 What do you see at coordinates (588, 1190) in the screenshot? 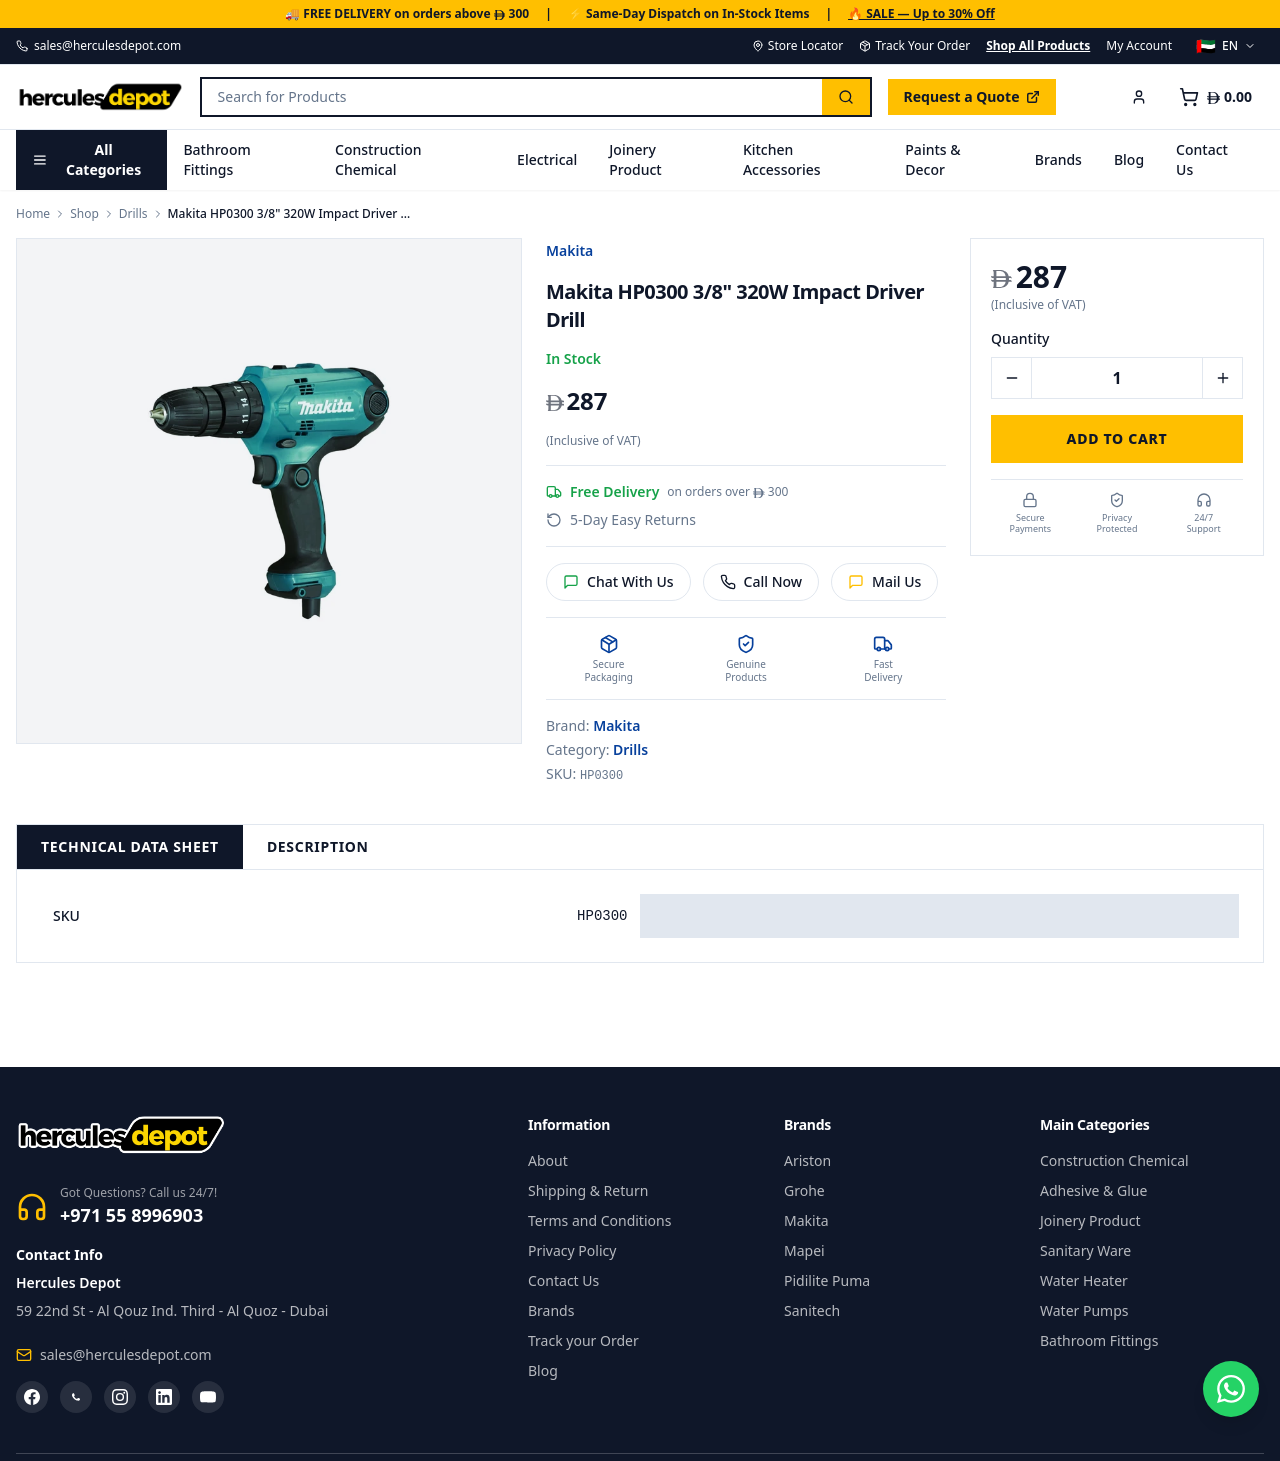
I see `Shipping & Return` at bounding box center [588, 1190].